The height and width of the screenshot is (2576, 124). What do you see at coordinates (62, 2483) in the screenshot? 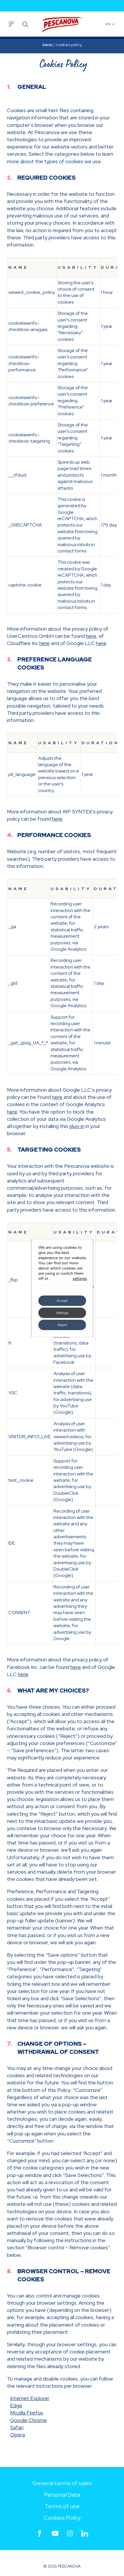
I see `General terms of sales` at bounding box center [62, 2483].